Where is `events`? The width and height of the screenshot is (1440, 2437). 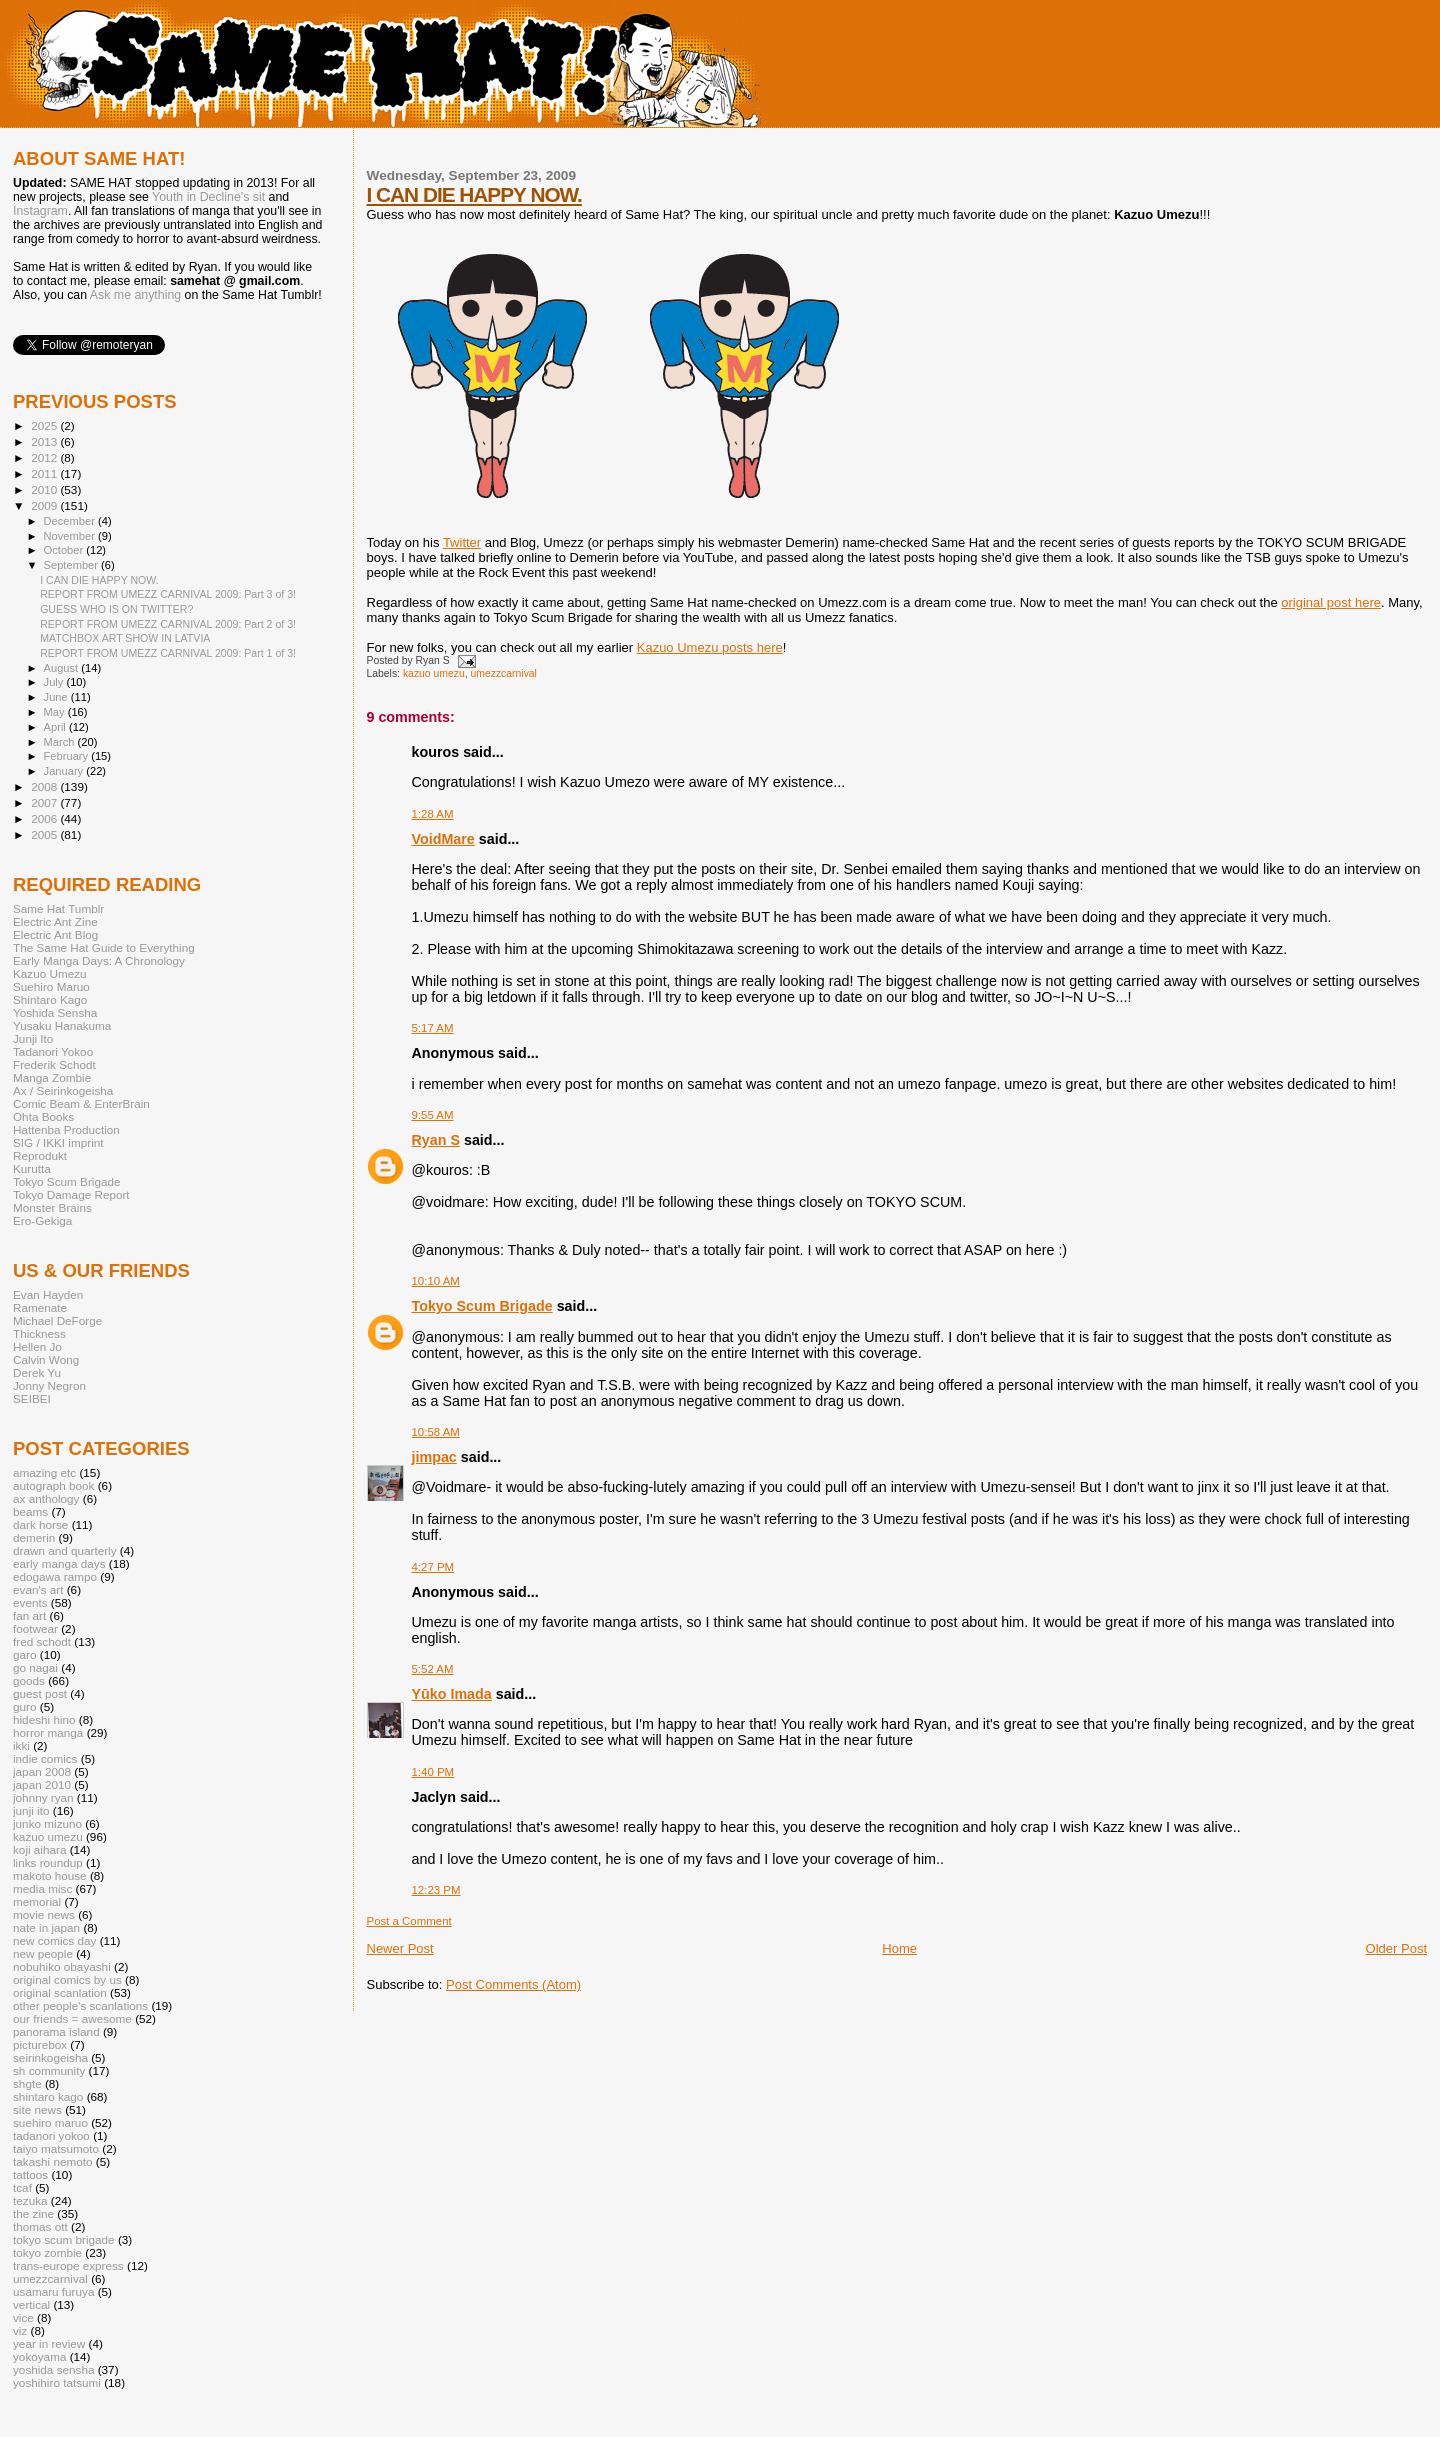 events is located at coordinates (30, 1602).